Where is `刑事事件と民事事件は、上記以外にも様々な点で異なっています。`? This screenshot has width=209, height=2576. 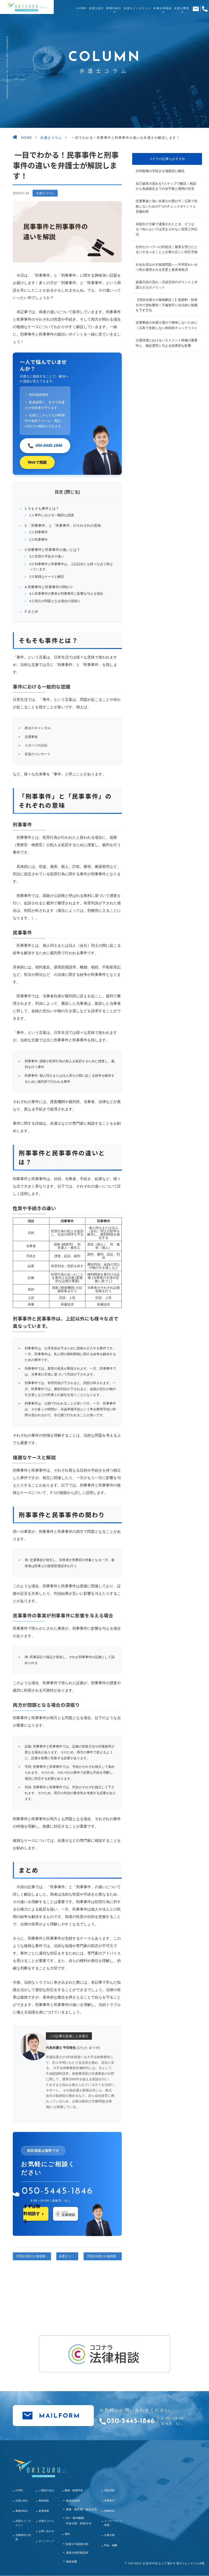
刑事事件と民事事件は、上記以外にも様々な点で異なっています。 is located at coordinates (71, 566).